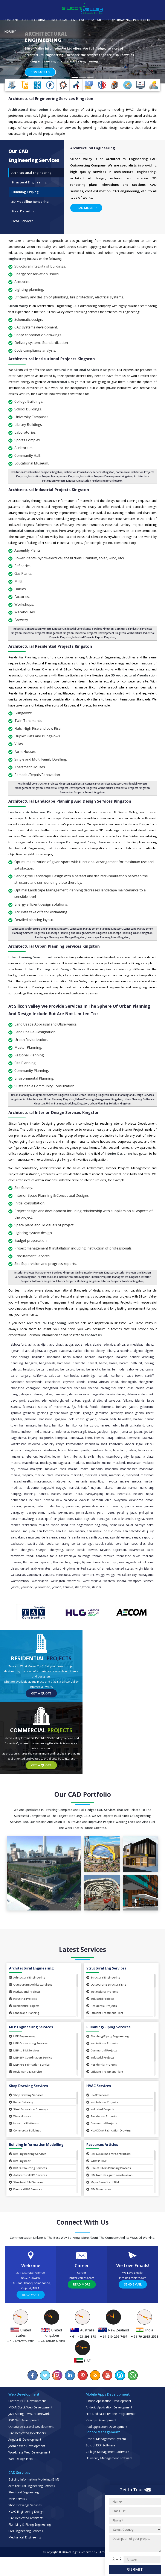 This screenshot has height=2576, width=165. Describe the element at coordinates (109, 1575) in the screenshot. I see `Temuco` at that location.